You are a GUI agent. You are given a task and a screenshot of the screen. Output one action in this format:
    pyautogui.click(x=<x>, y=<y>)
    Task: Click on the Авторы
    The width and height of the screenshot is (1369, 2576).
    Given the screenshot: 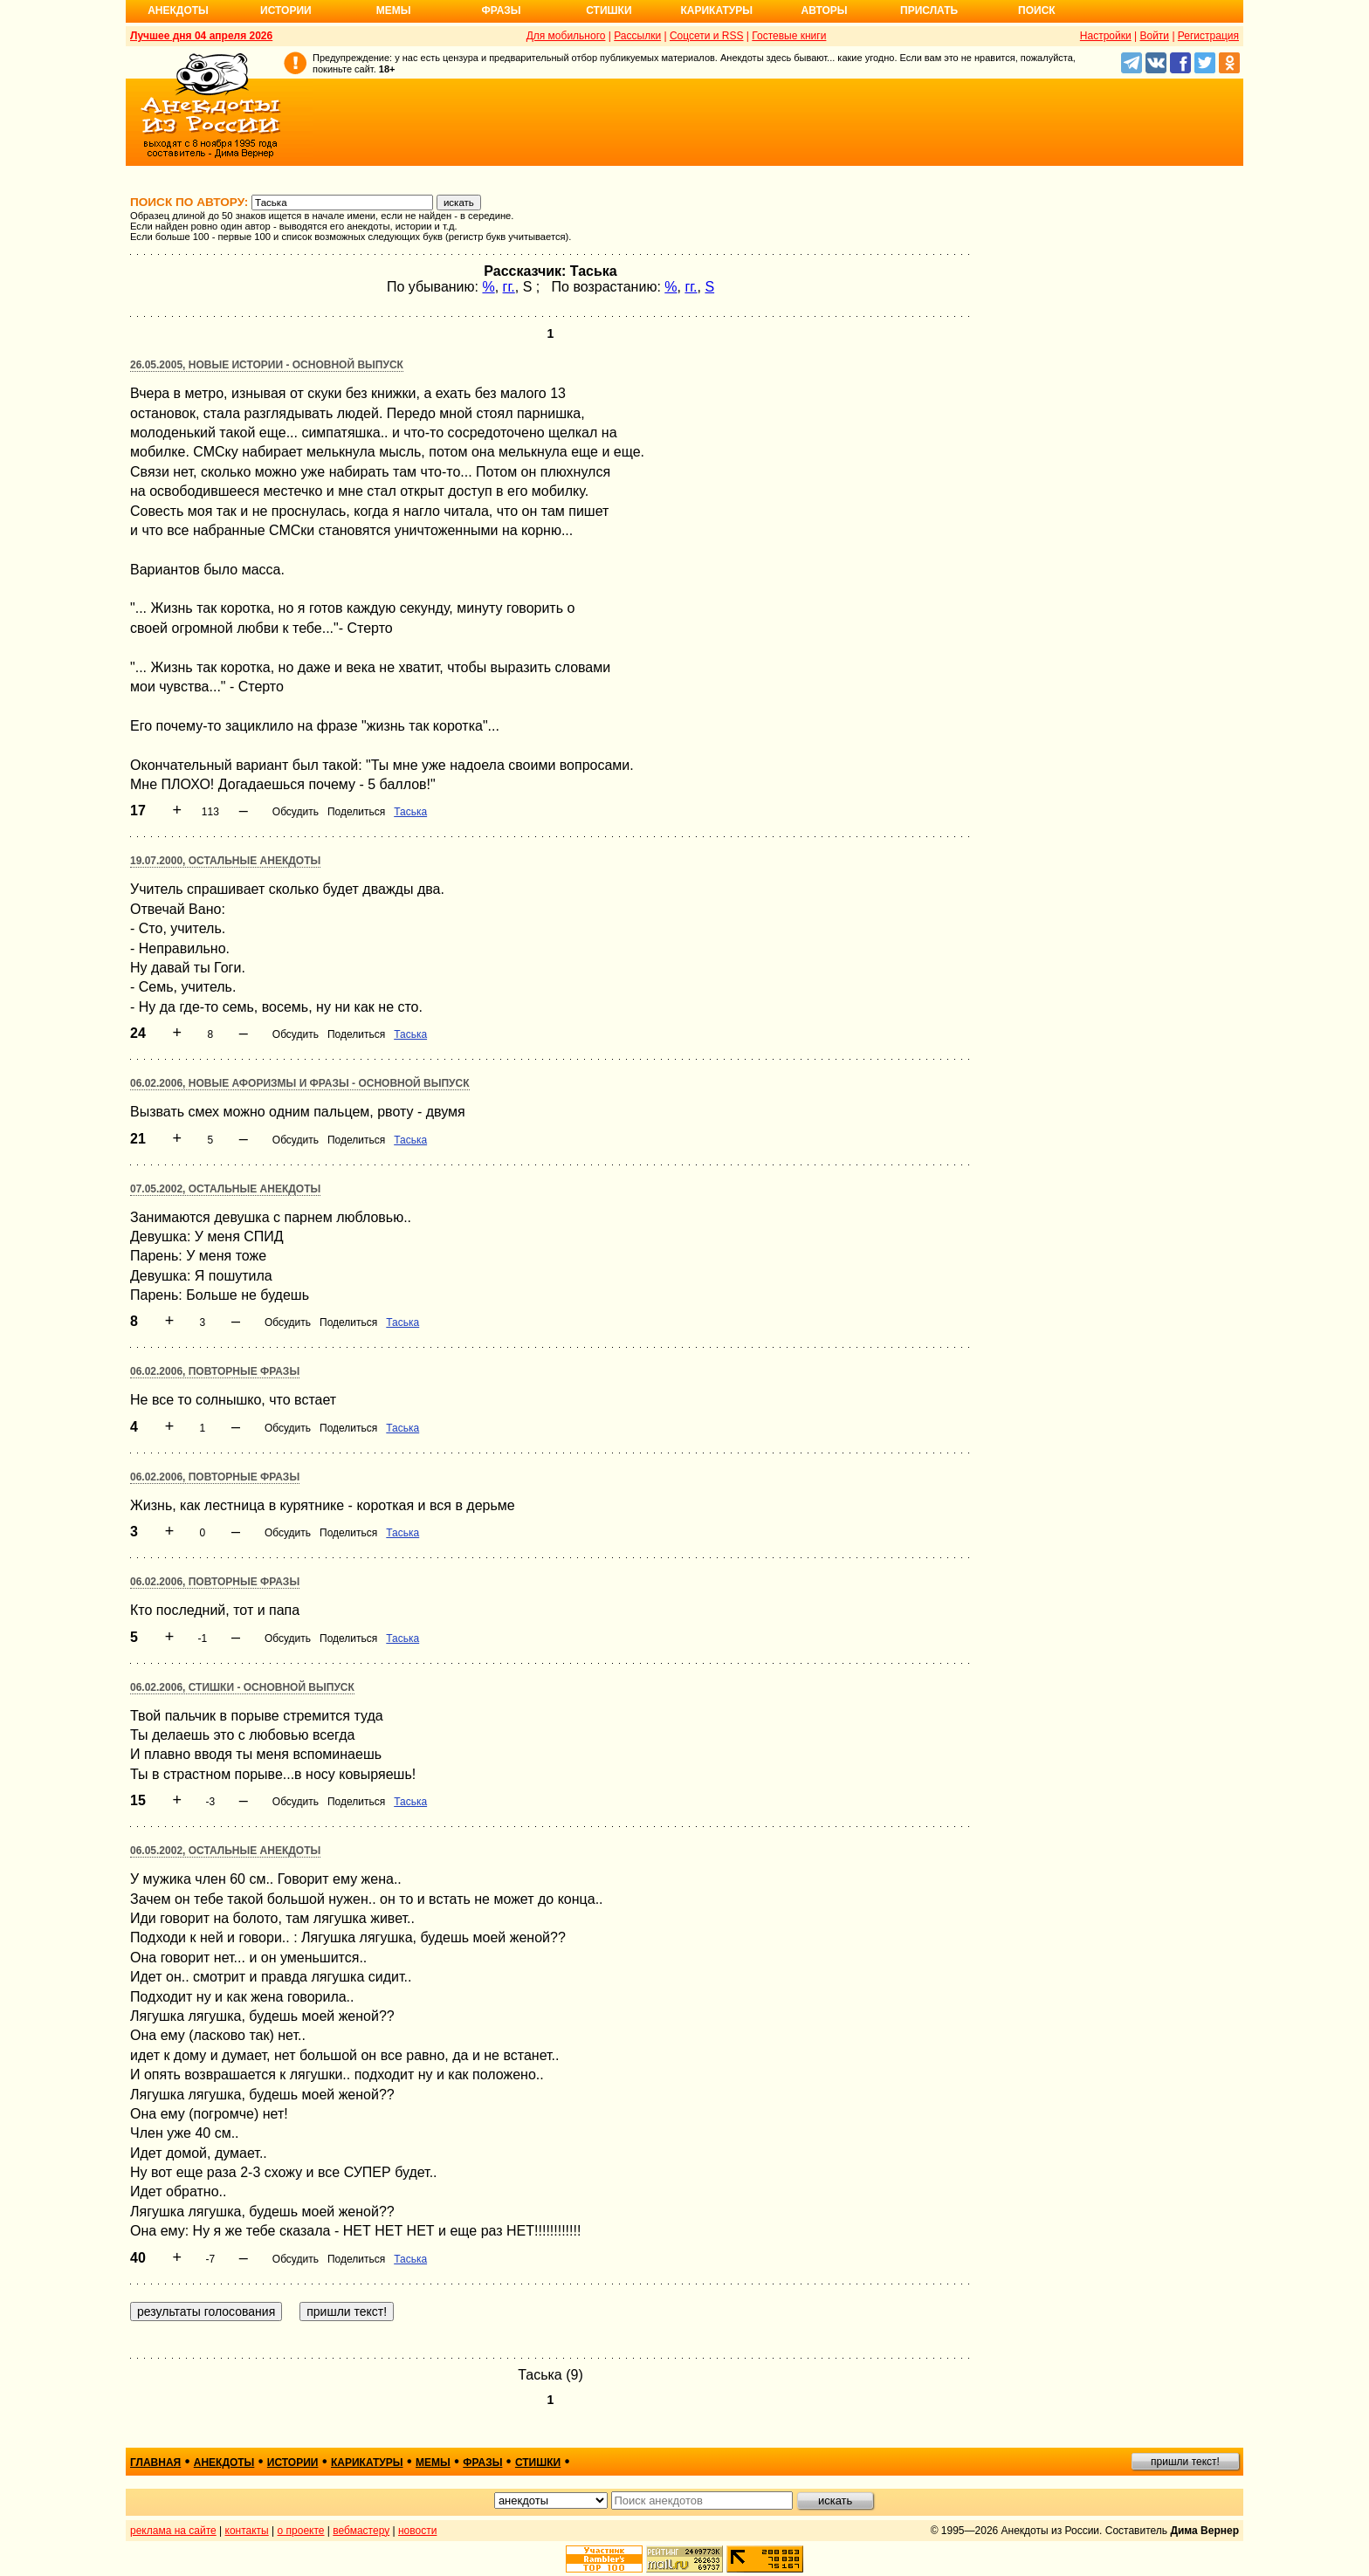 What is the action you would take?
    pyautogui.click(x=824, y=10)
    